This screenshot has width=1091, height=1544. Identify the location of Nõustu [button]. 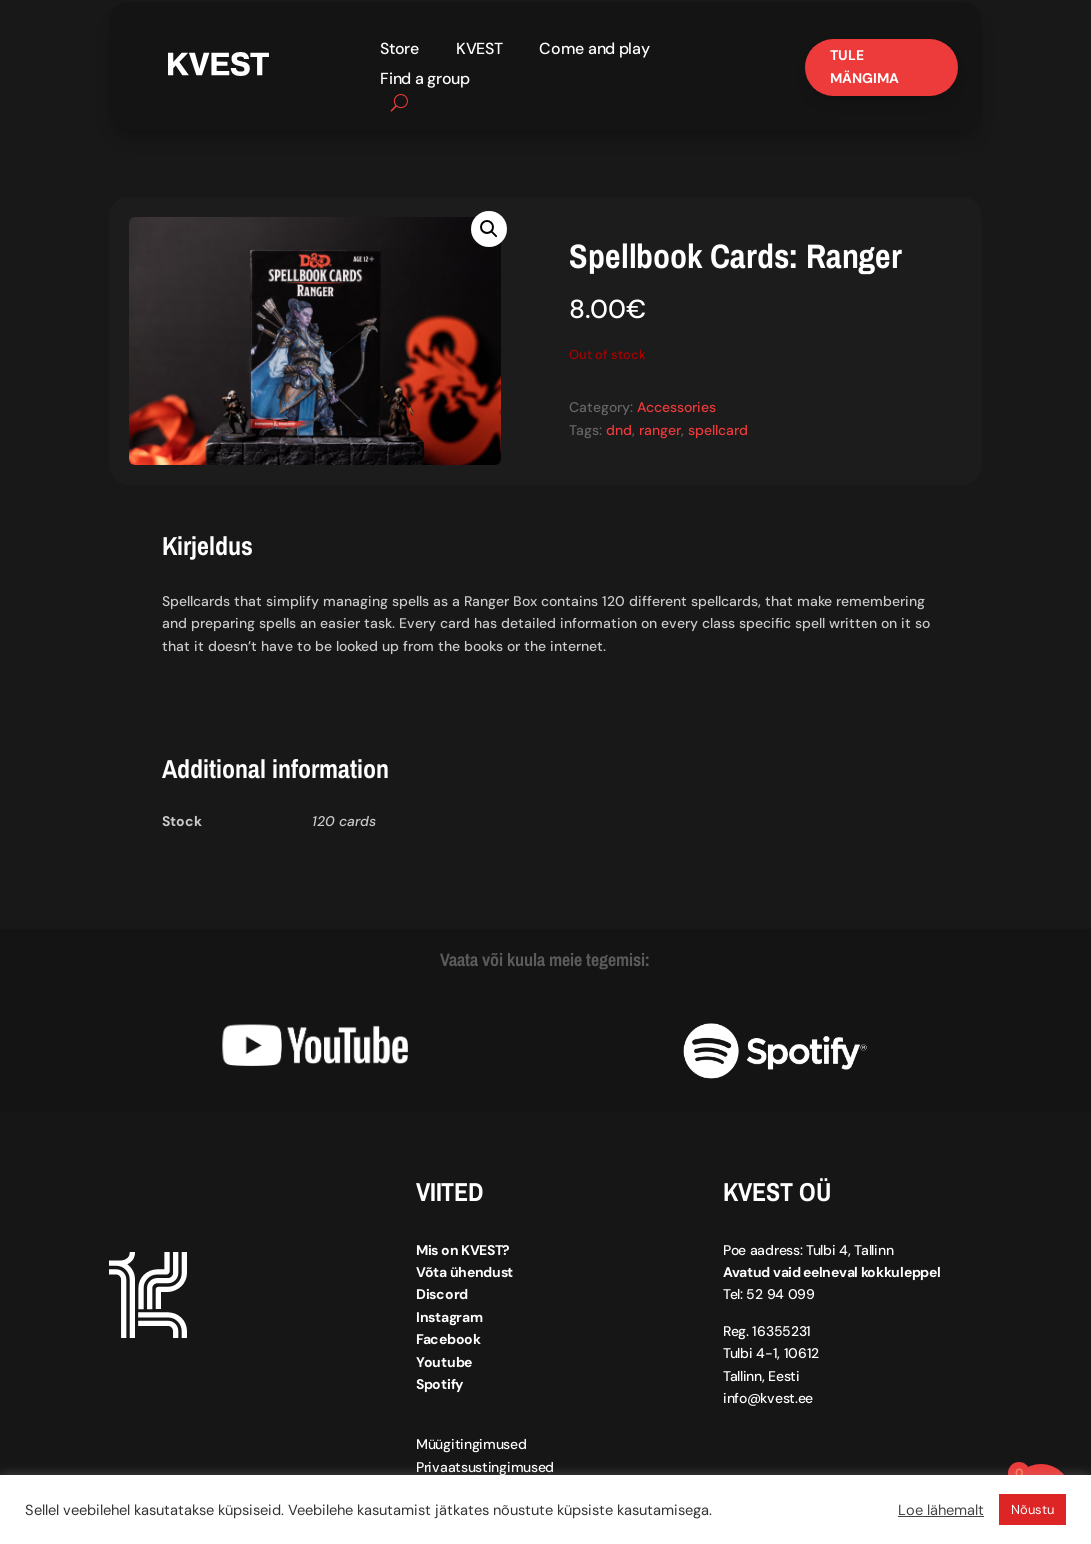
(1032, 1509).